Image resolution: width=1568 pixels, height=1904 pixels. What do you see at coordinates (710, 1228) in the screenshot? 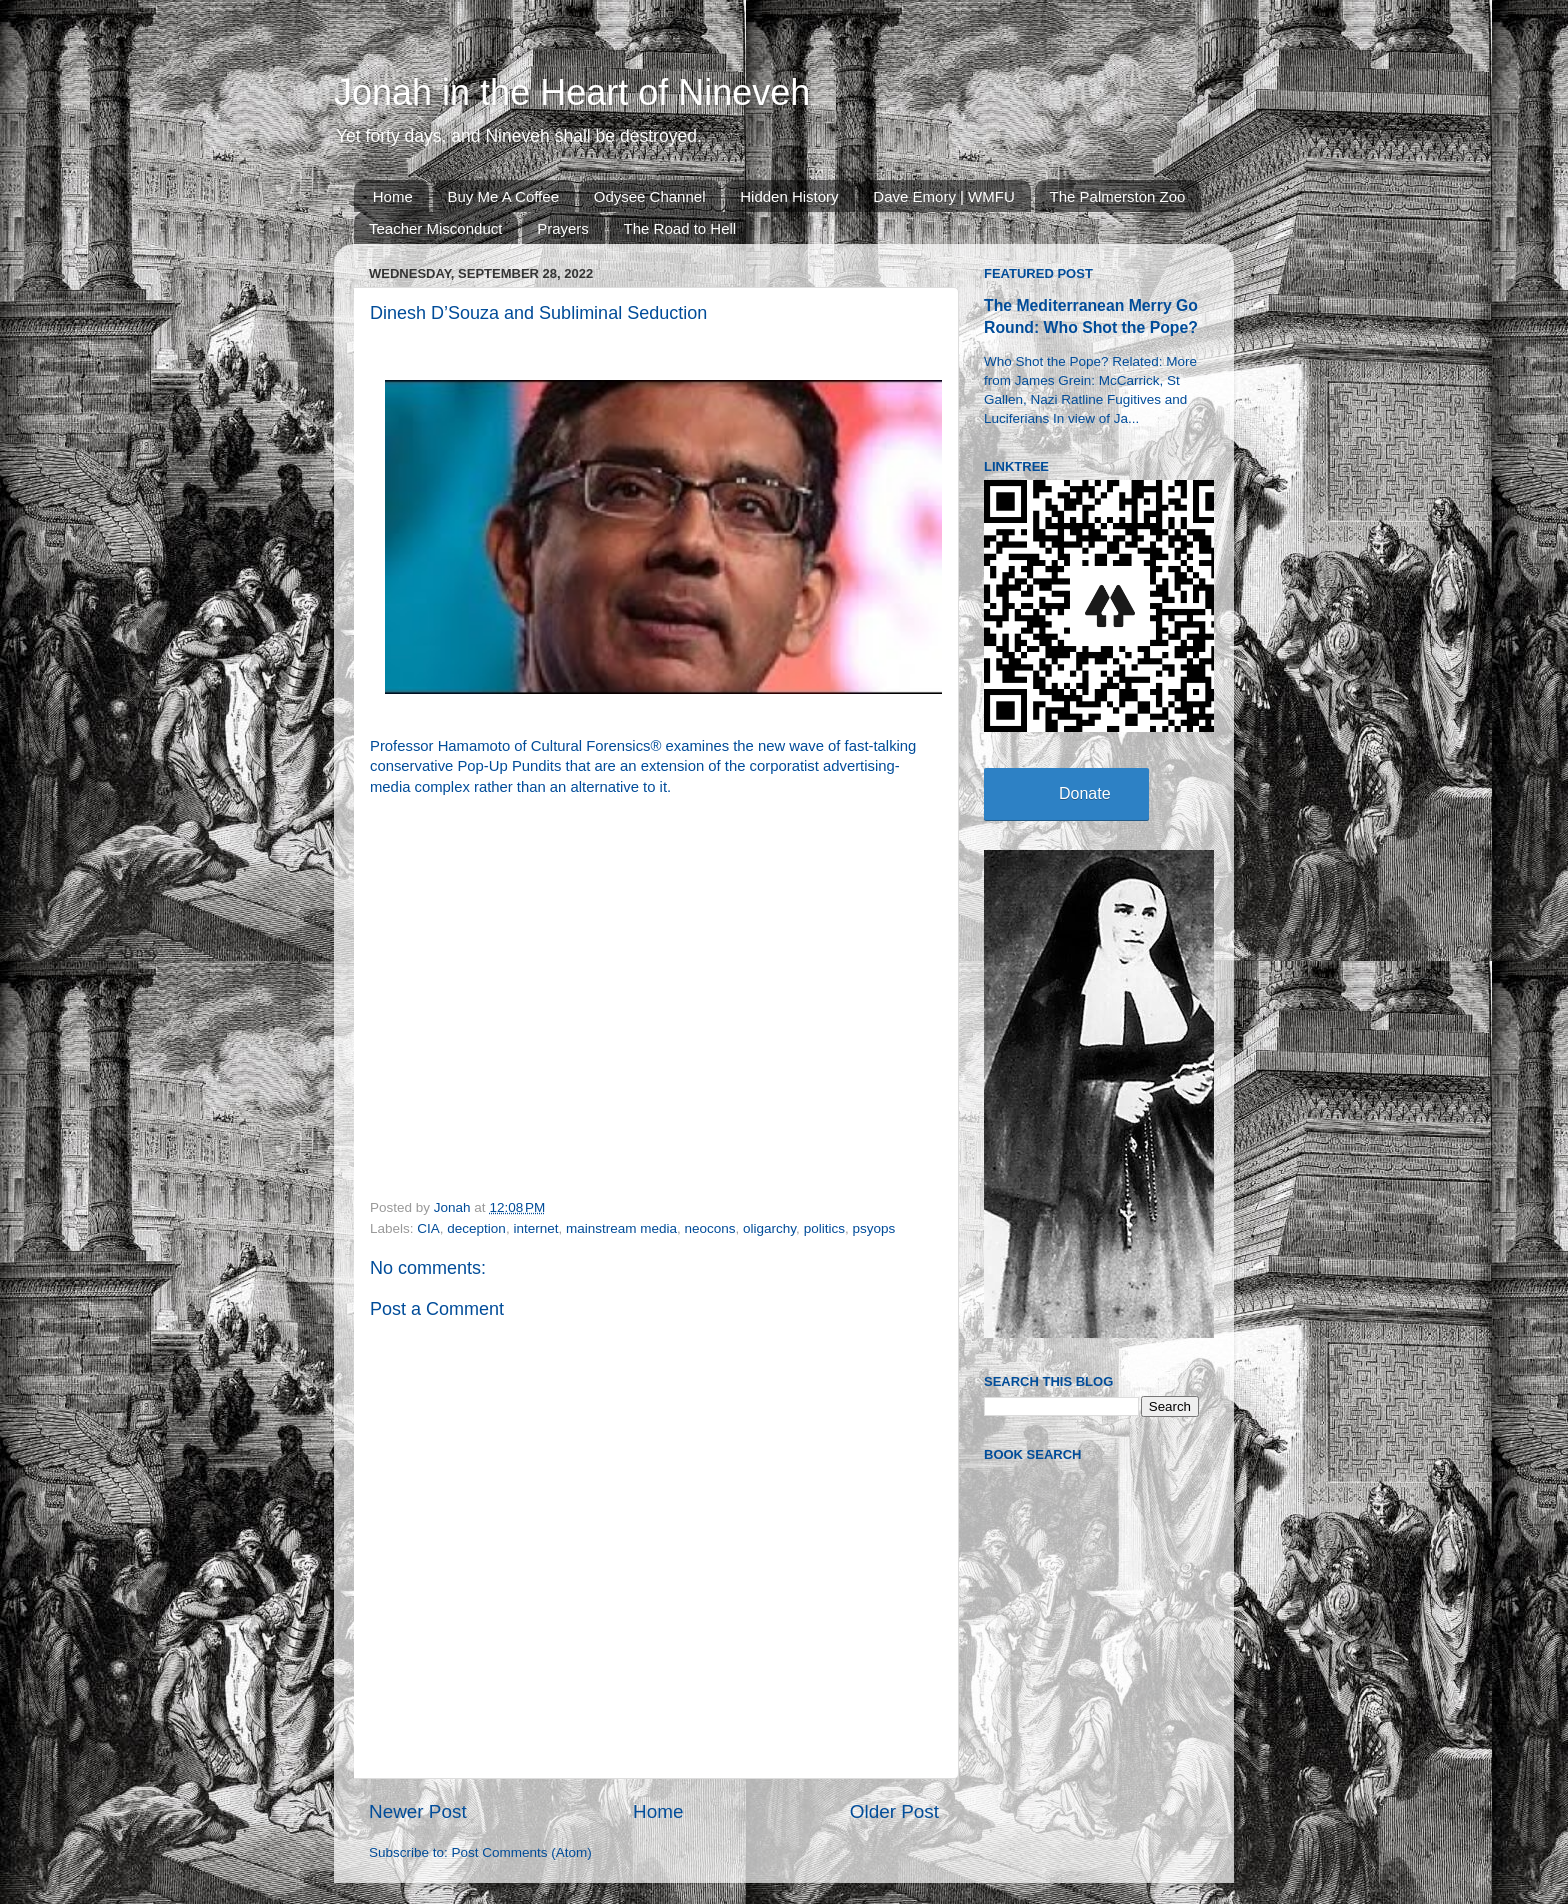
I see `neocons` at bounding box center [710, 1228].